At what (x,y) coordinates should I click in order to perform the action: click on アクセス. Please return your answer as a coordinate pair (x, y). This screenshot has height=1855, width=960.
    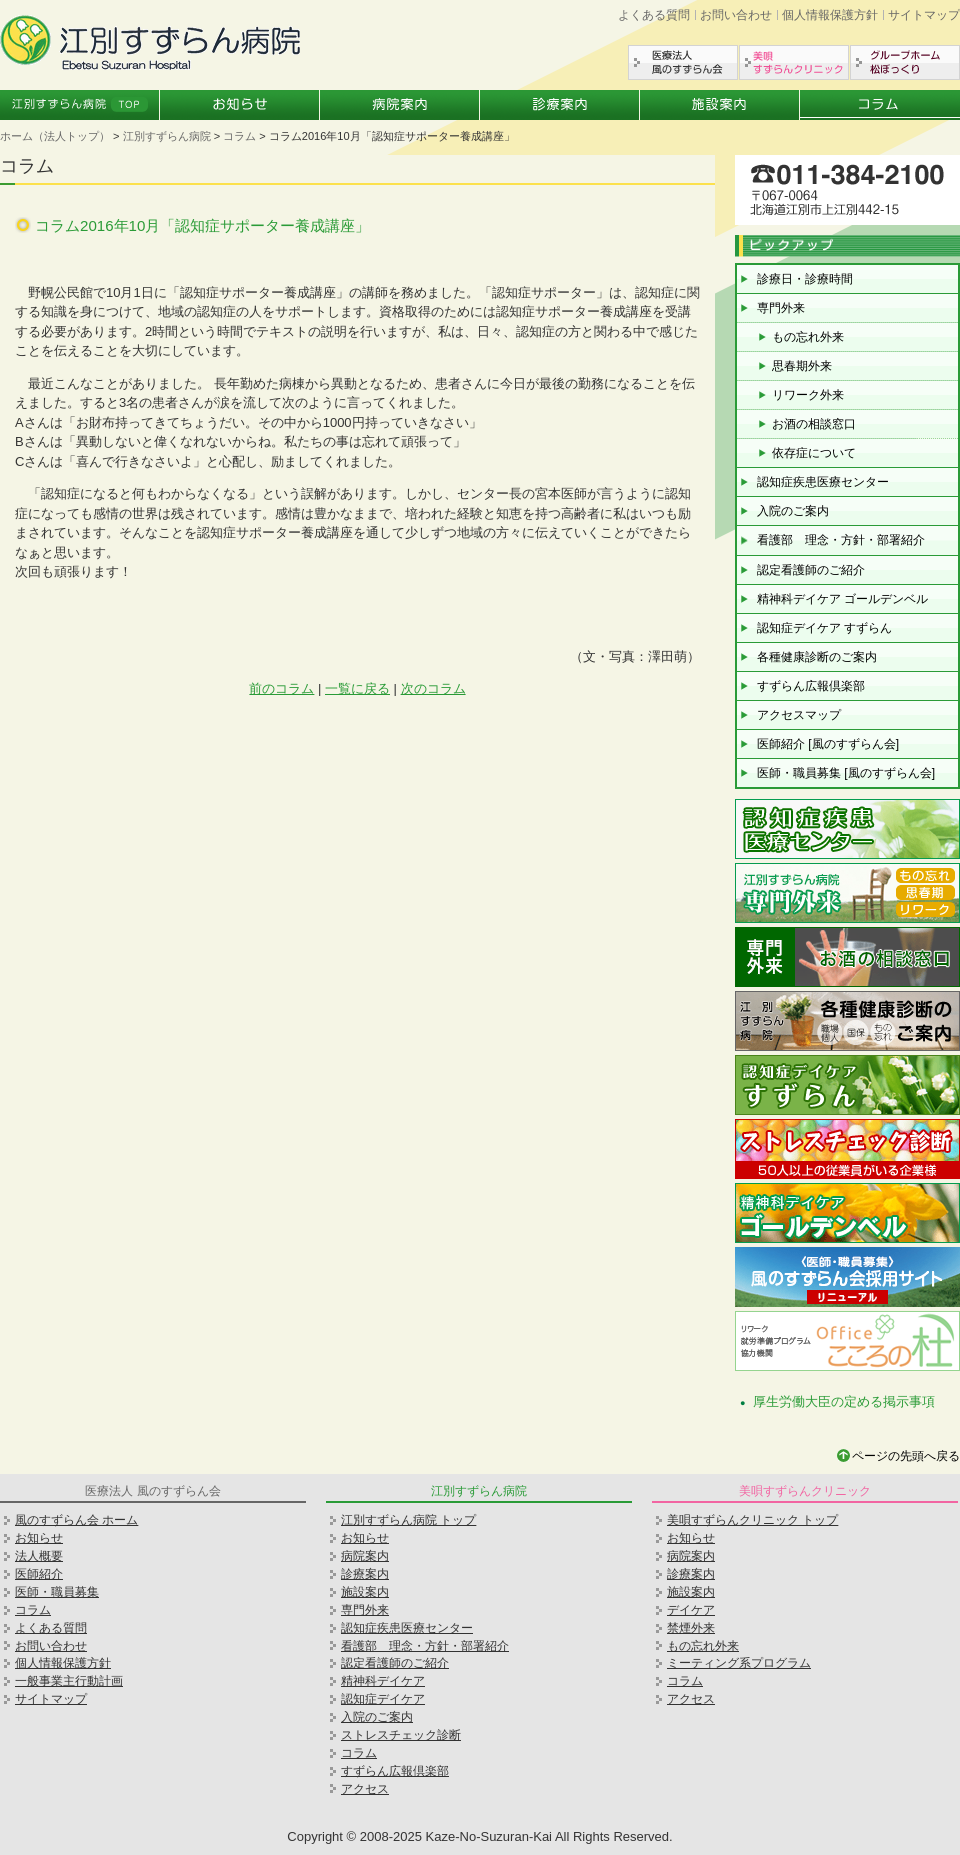
    Looking at the image, I should click on (365, 1789).